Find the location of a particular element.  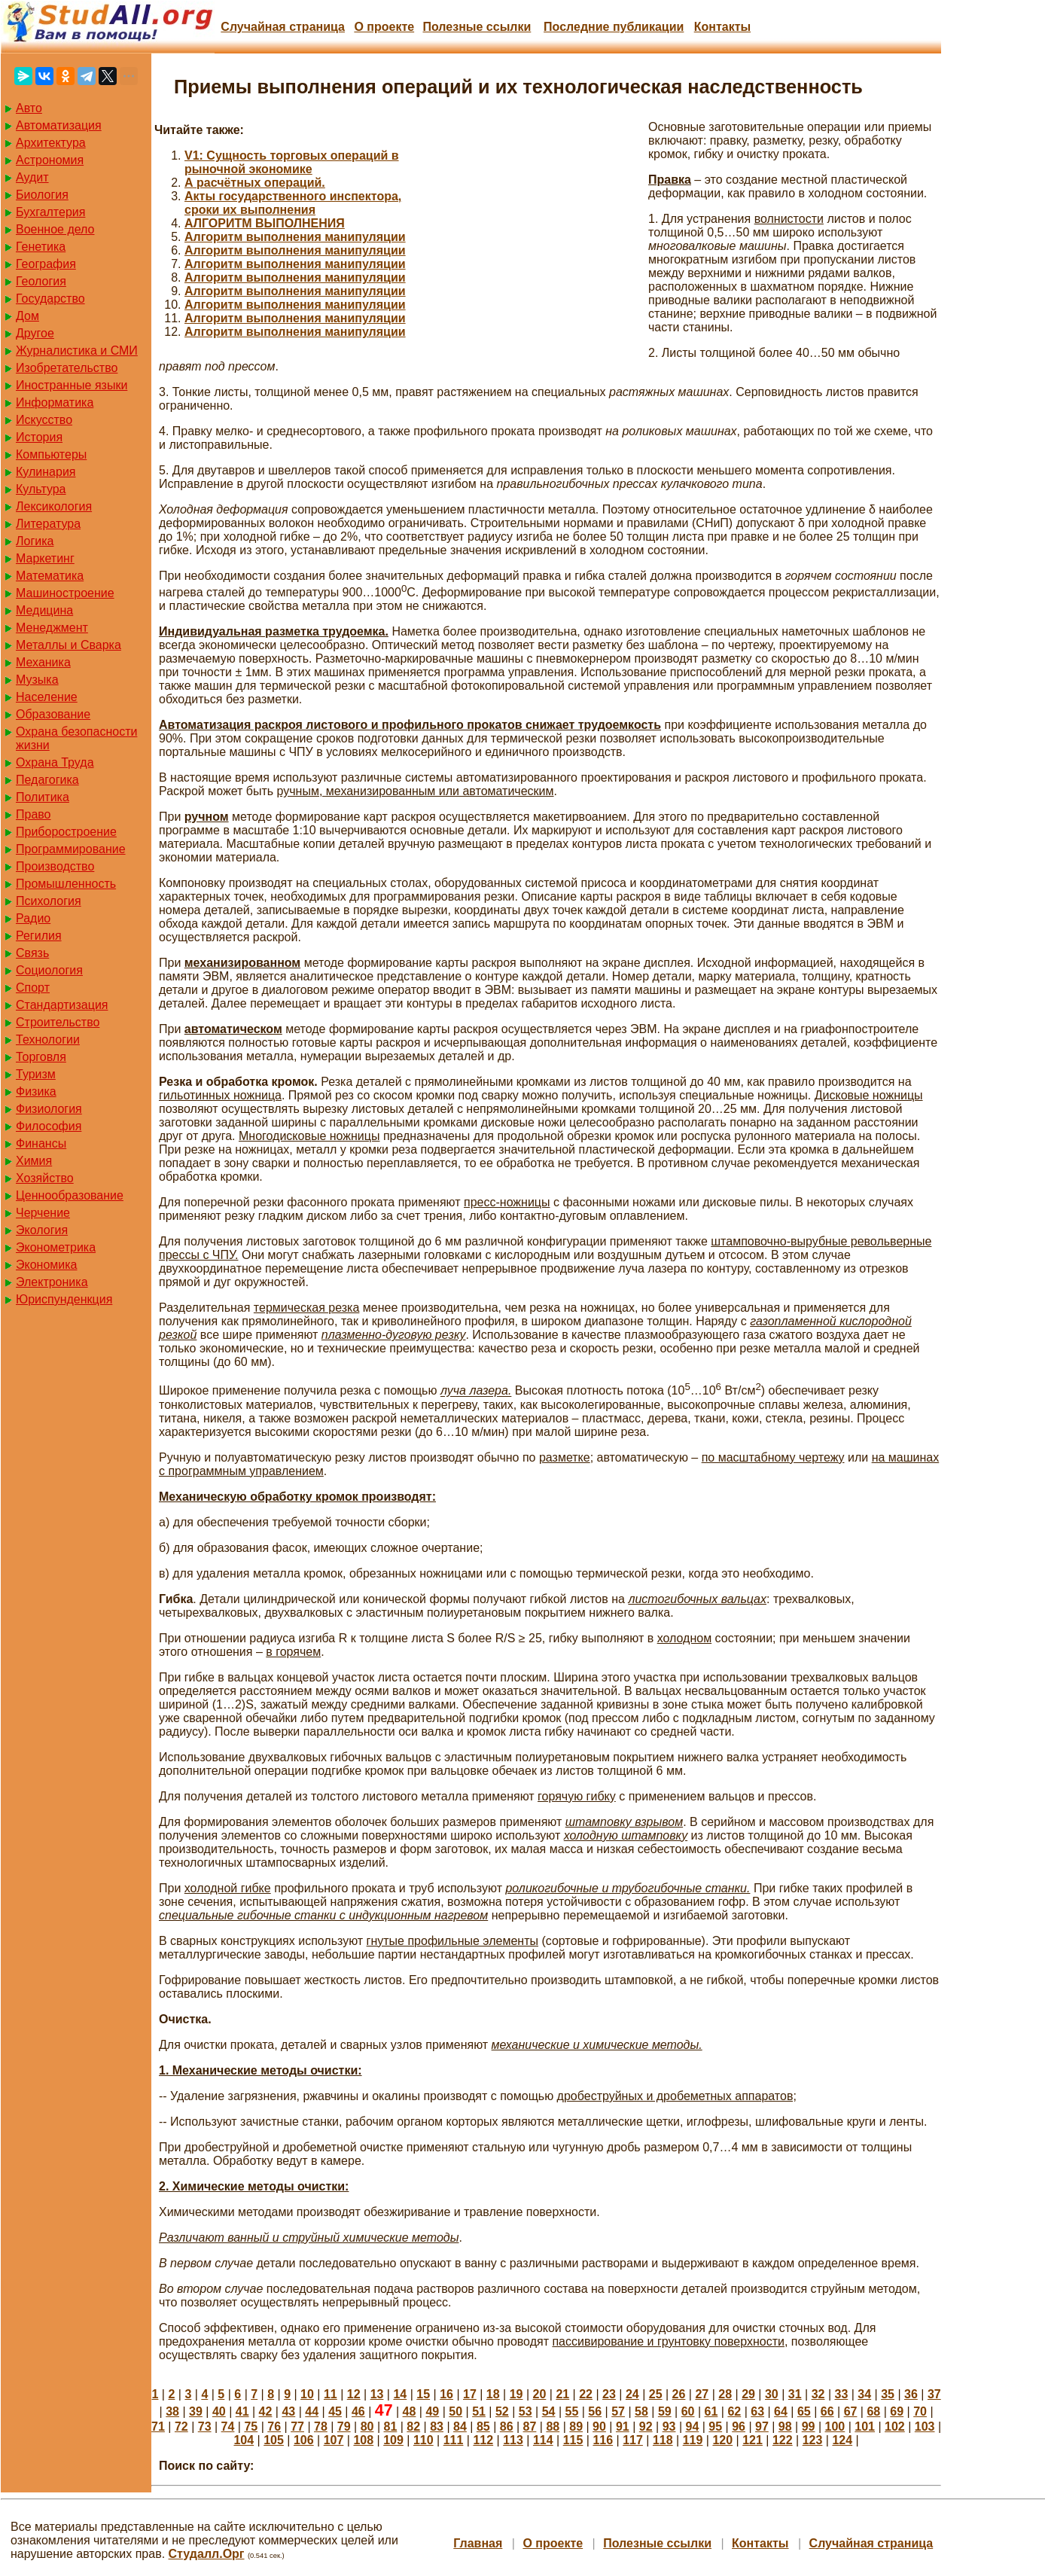

104 is located at coordinates (243, 2440).